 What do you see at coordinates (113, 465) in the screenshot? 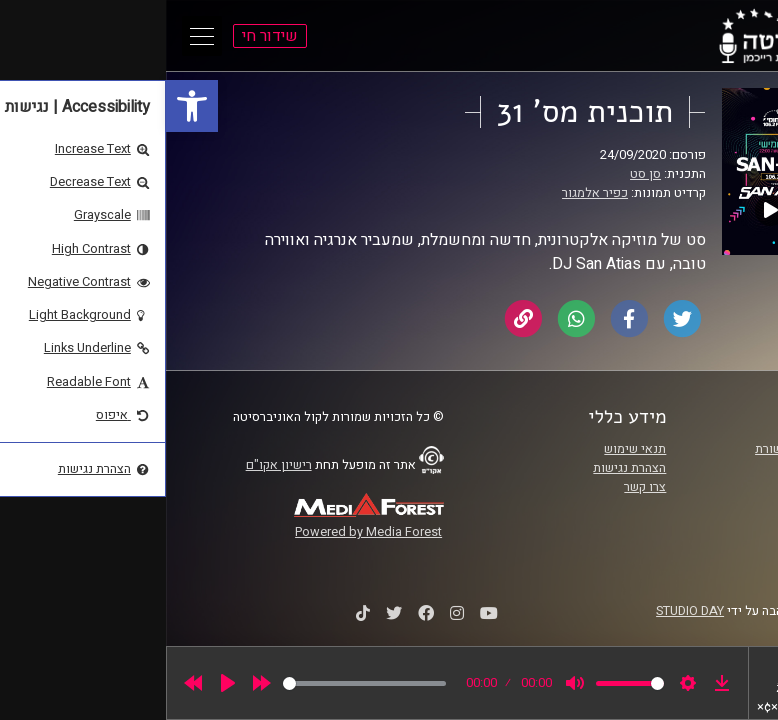
I see `רישיון אקו"ם [link]` at bounding box center [113, 465].